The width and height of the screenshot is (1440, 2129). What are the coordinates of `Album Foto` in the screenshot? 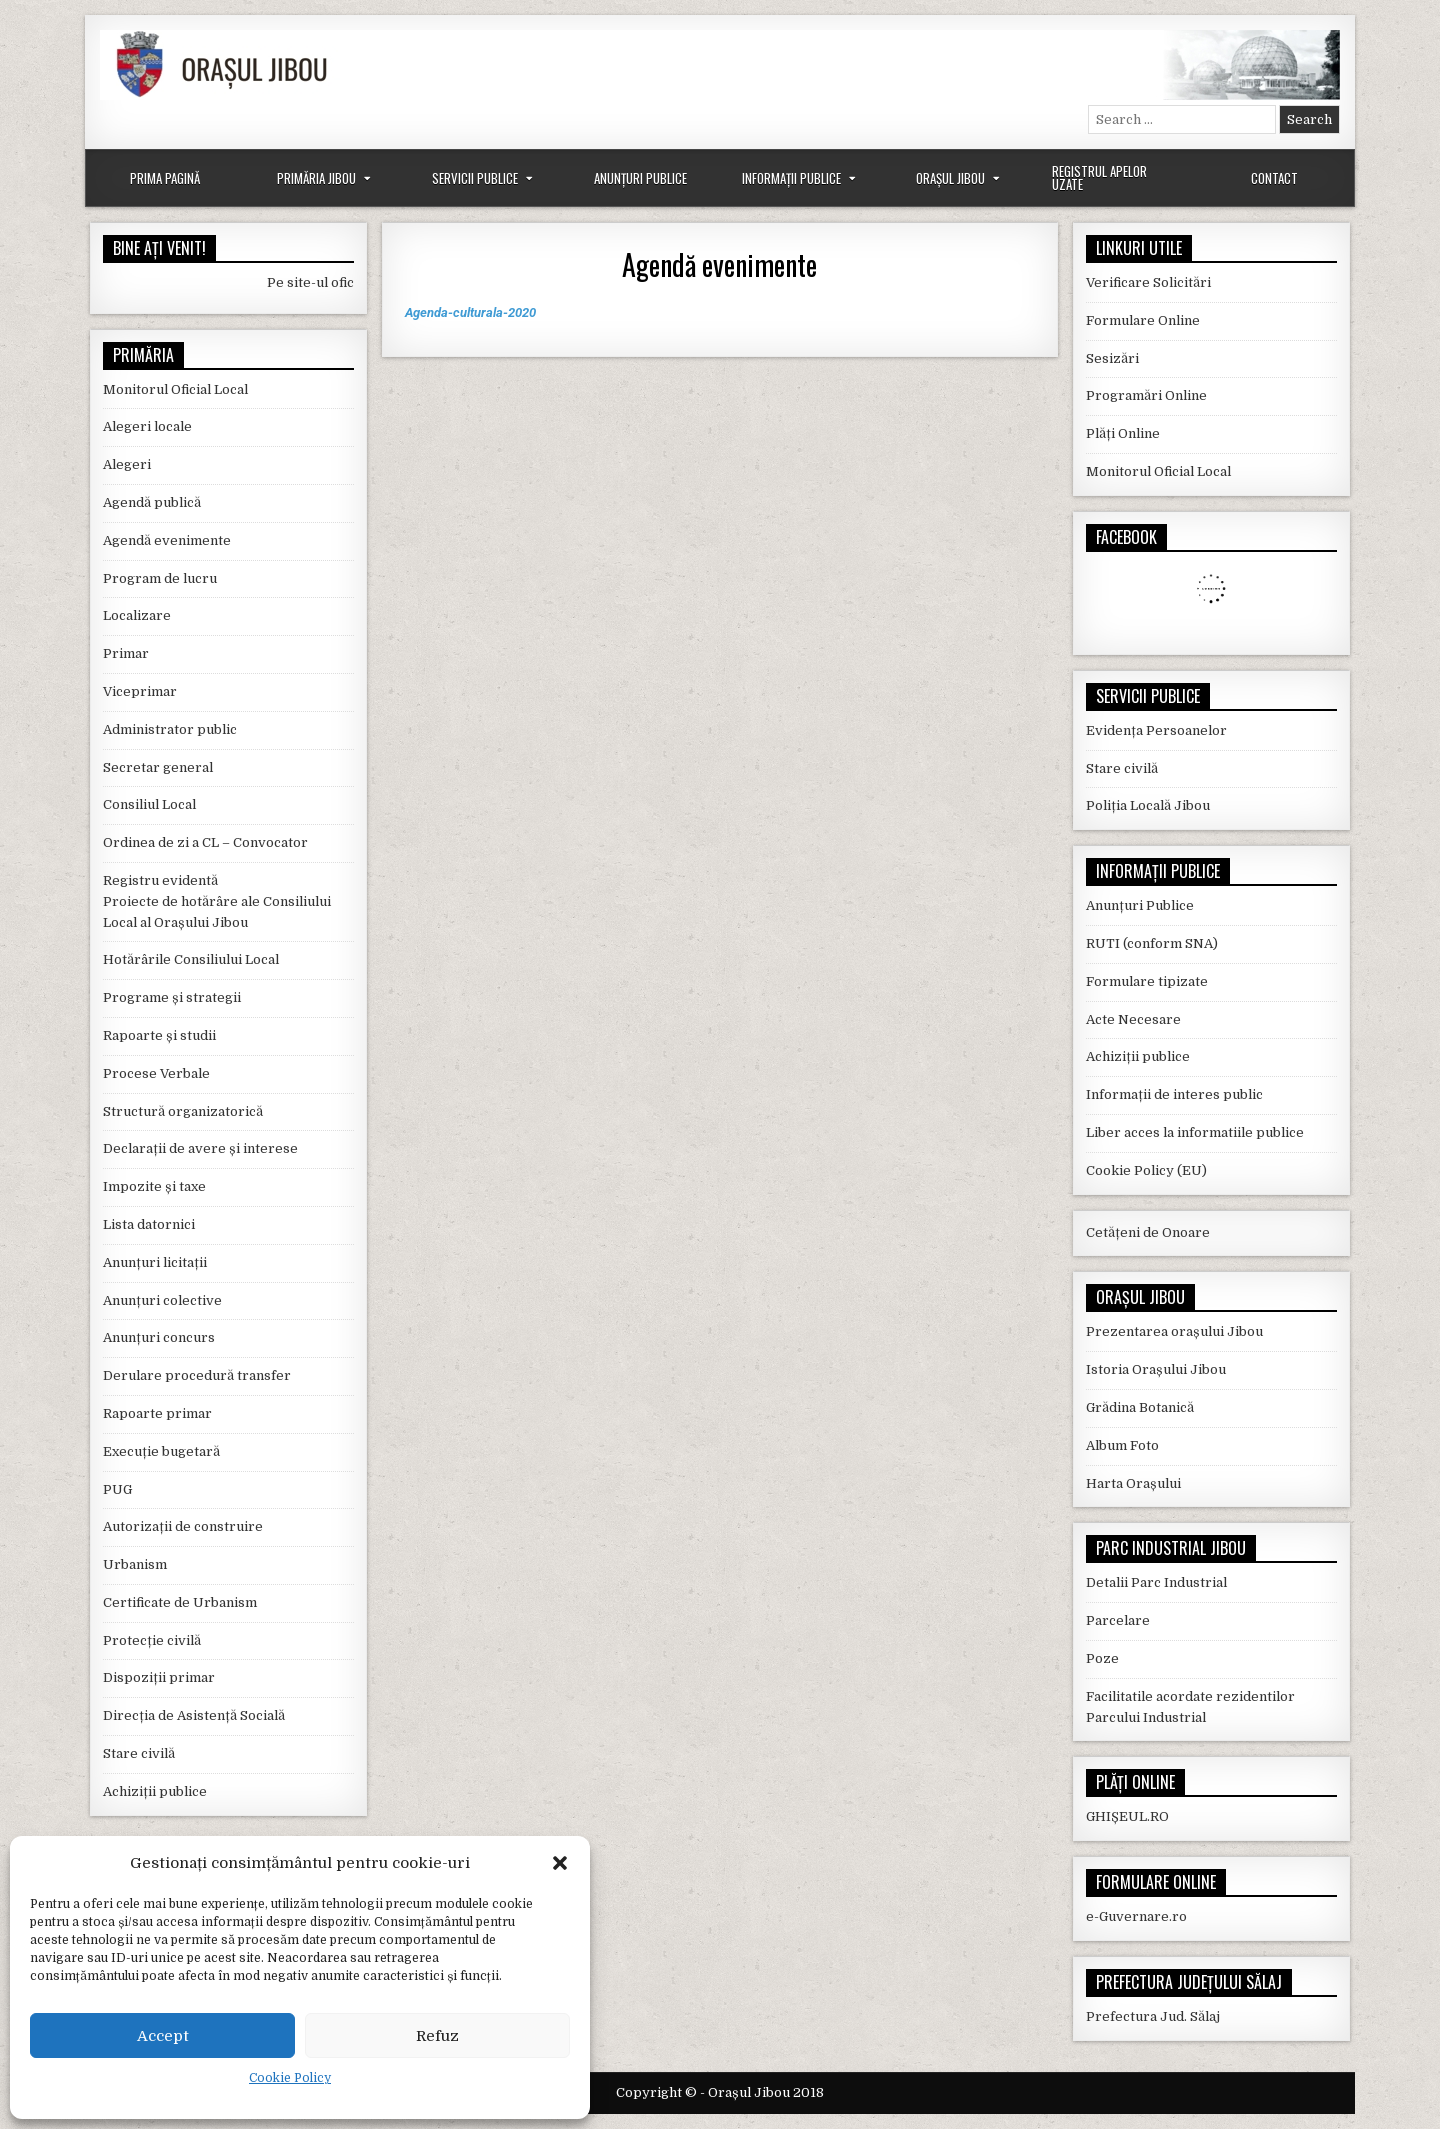 It's located at (1122, 1445).